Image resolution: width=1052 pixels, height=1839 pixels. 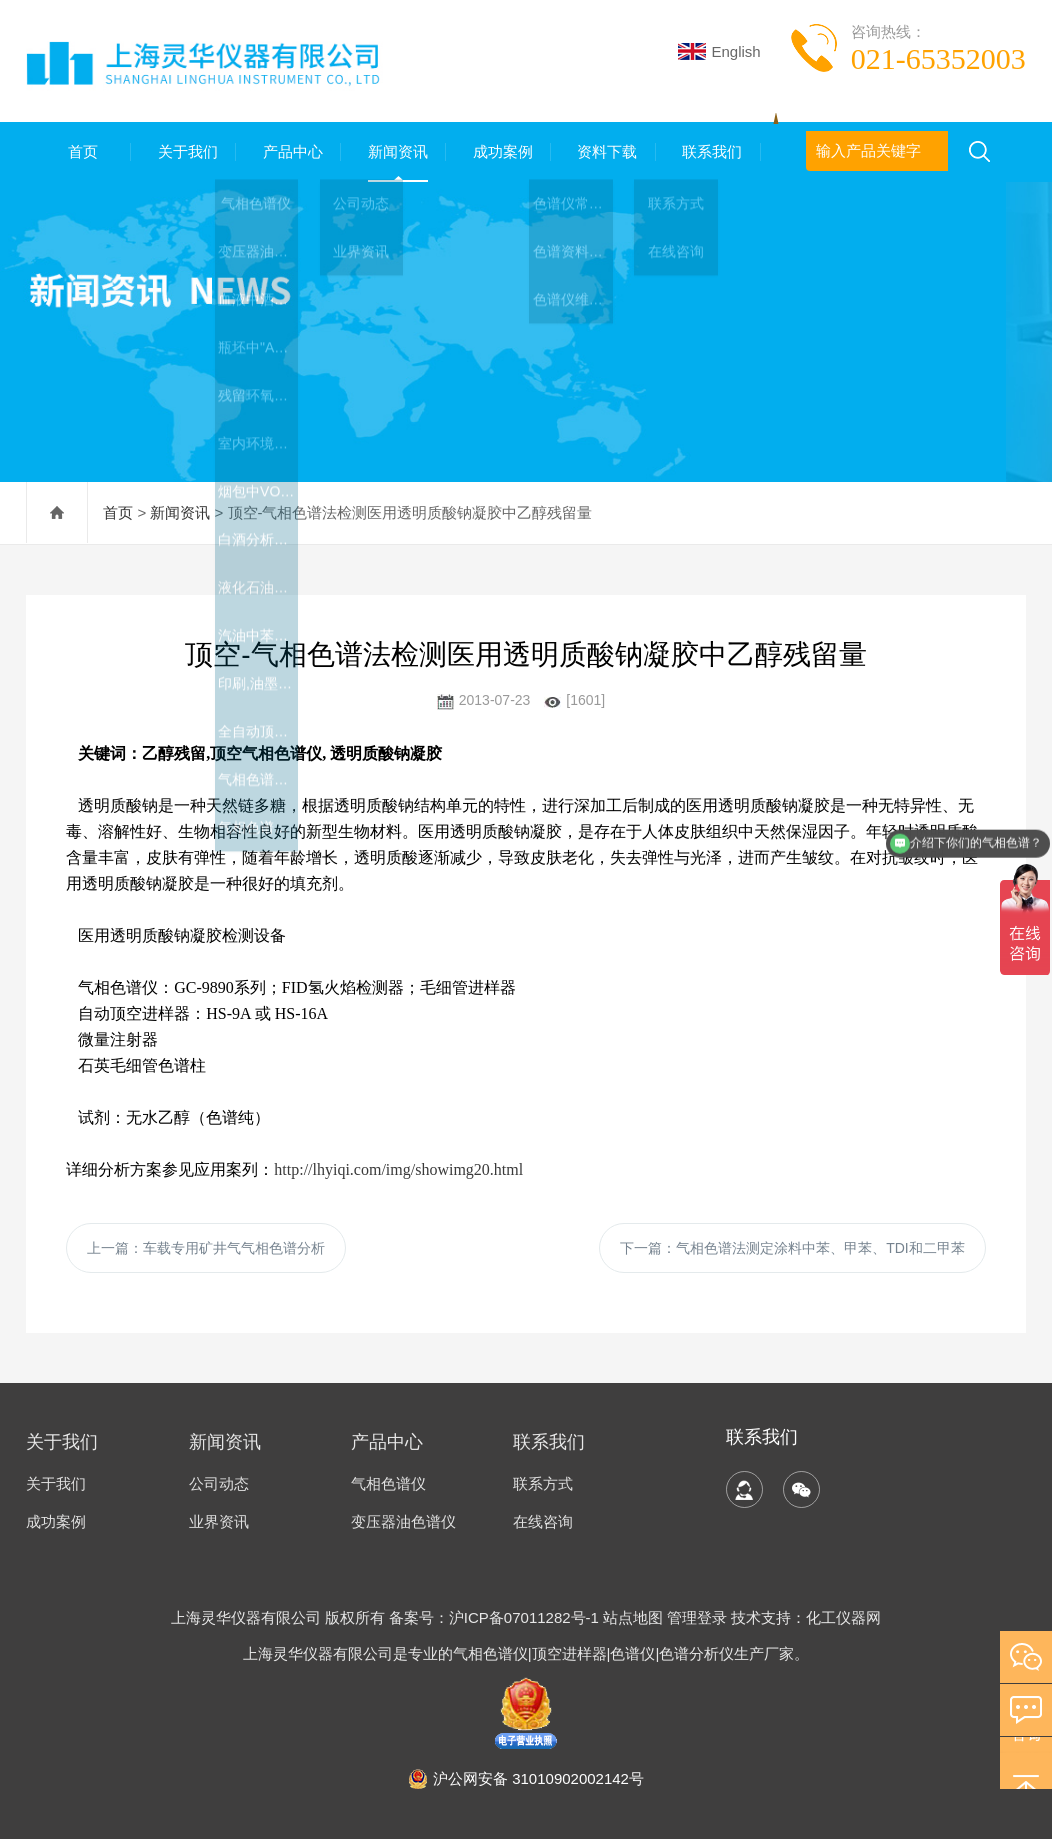 I want to click on 关于我们, so click(x=184, y=151).